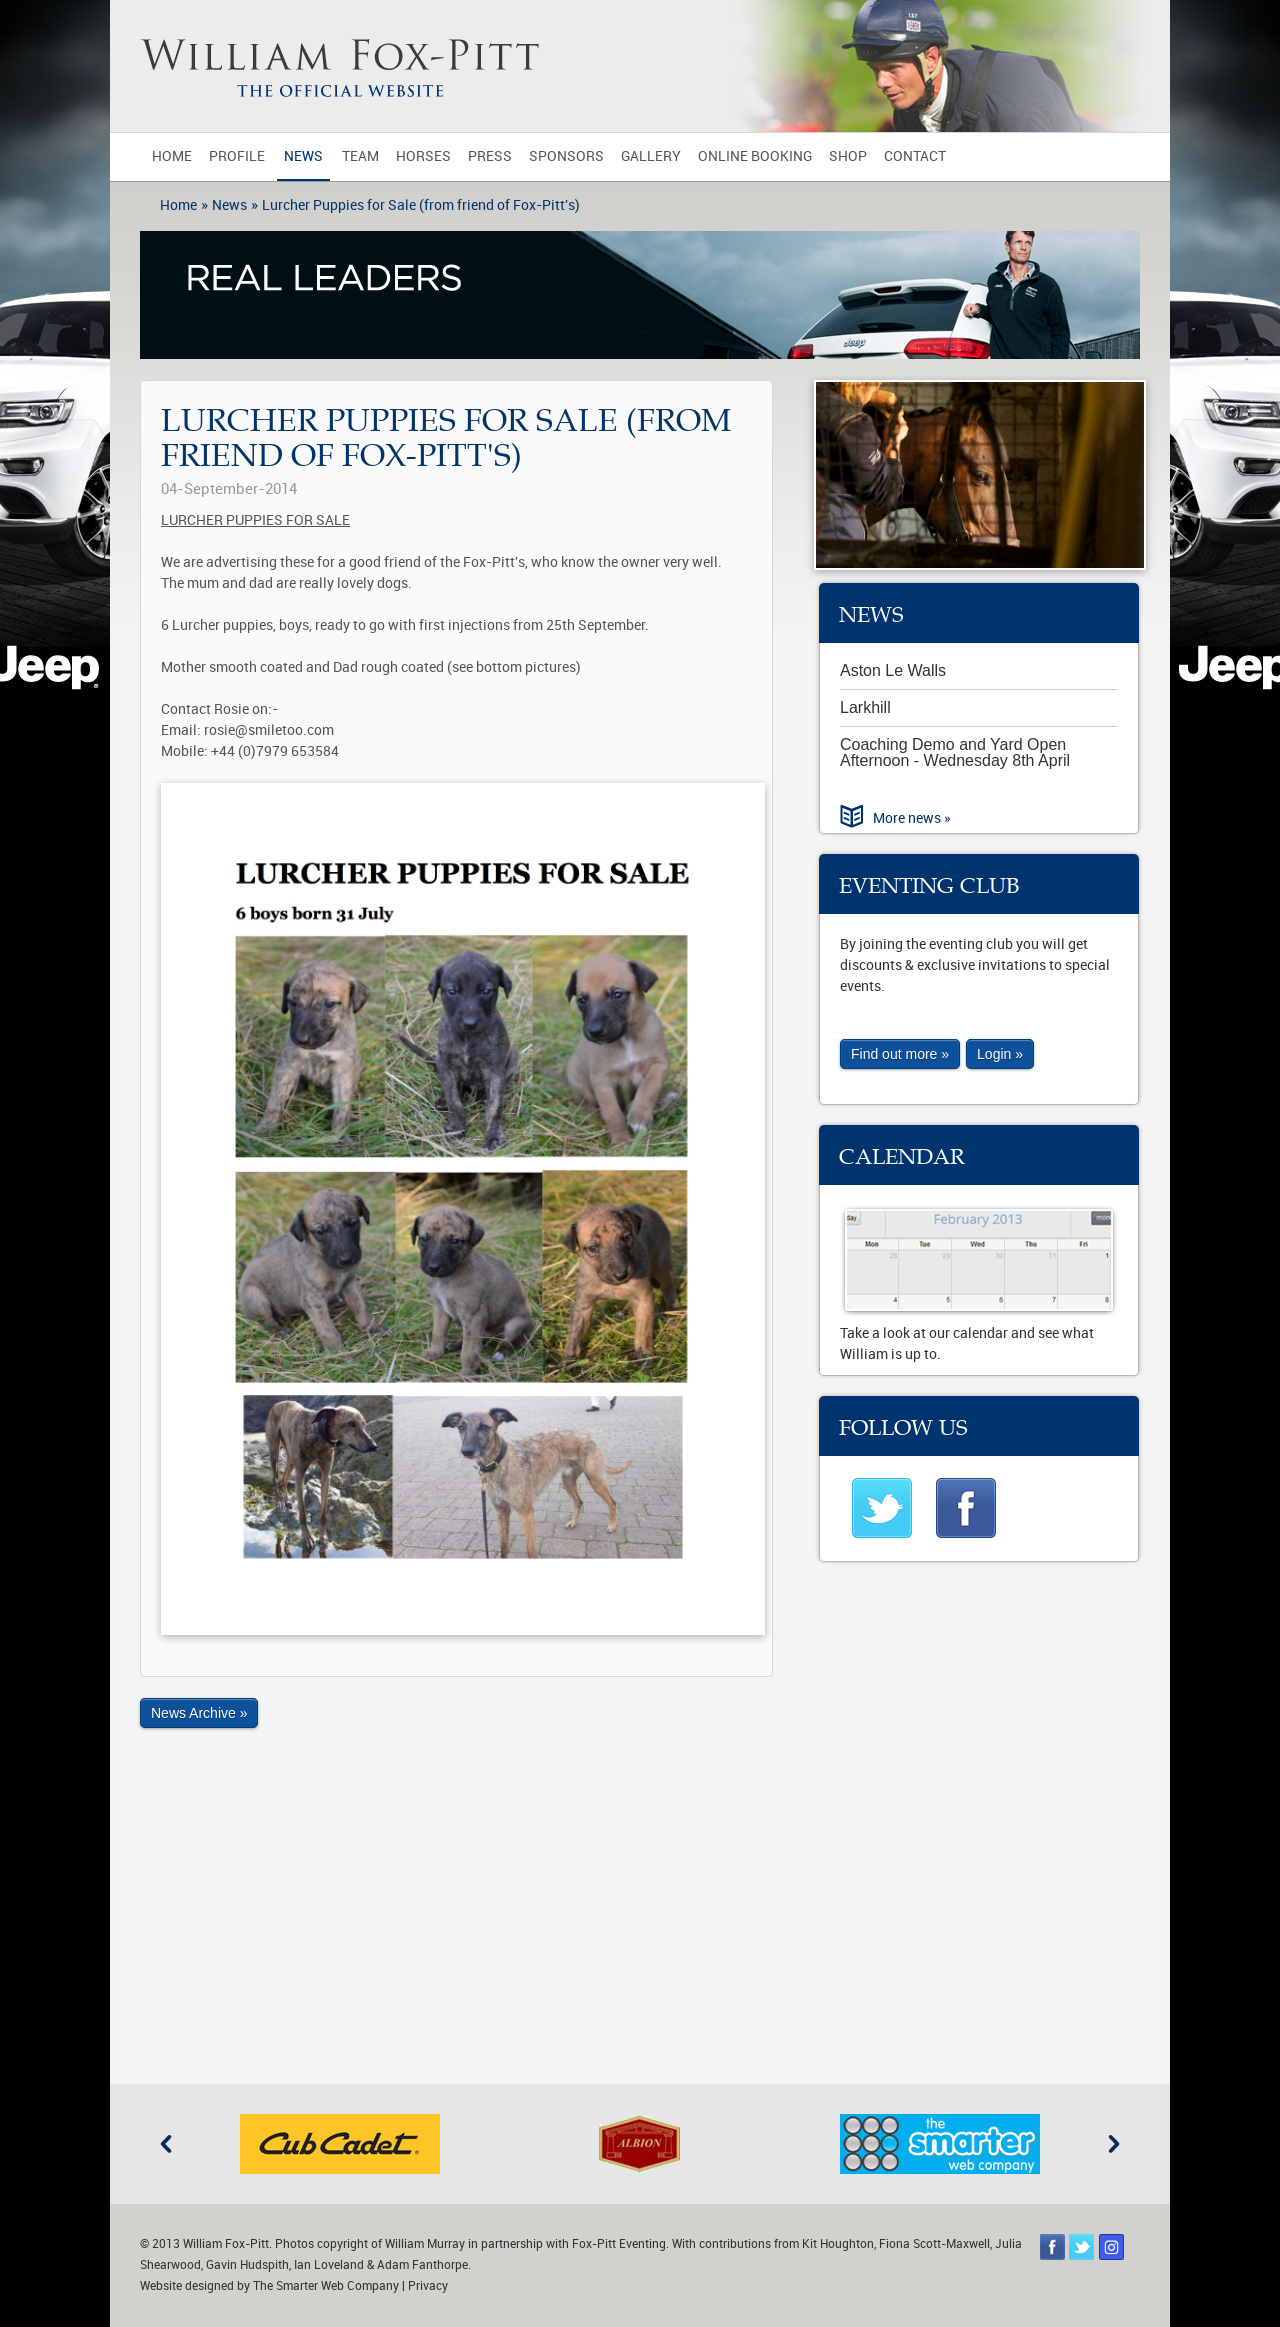  I want to click on Coaching Demo and Yard Open Afternoon - Wednesday 8th April, so click(955, 752).